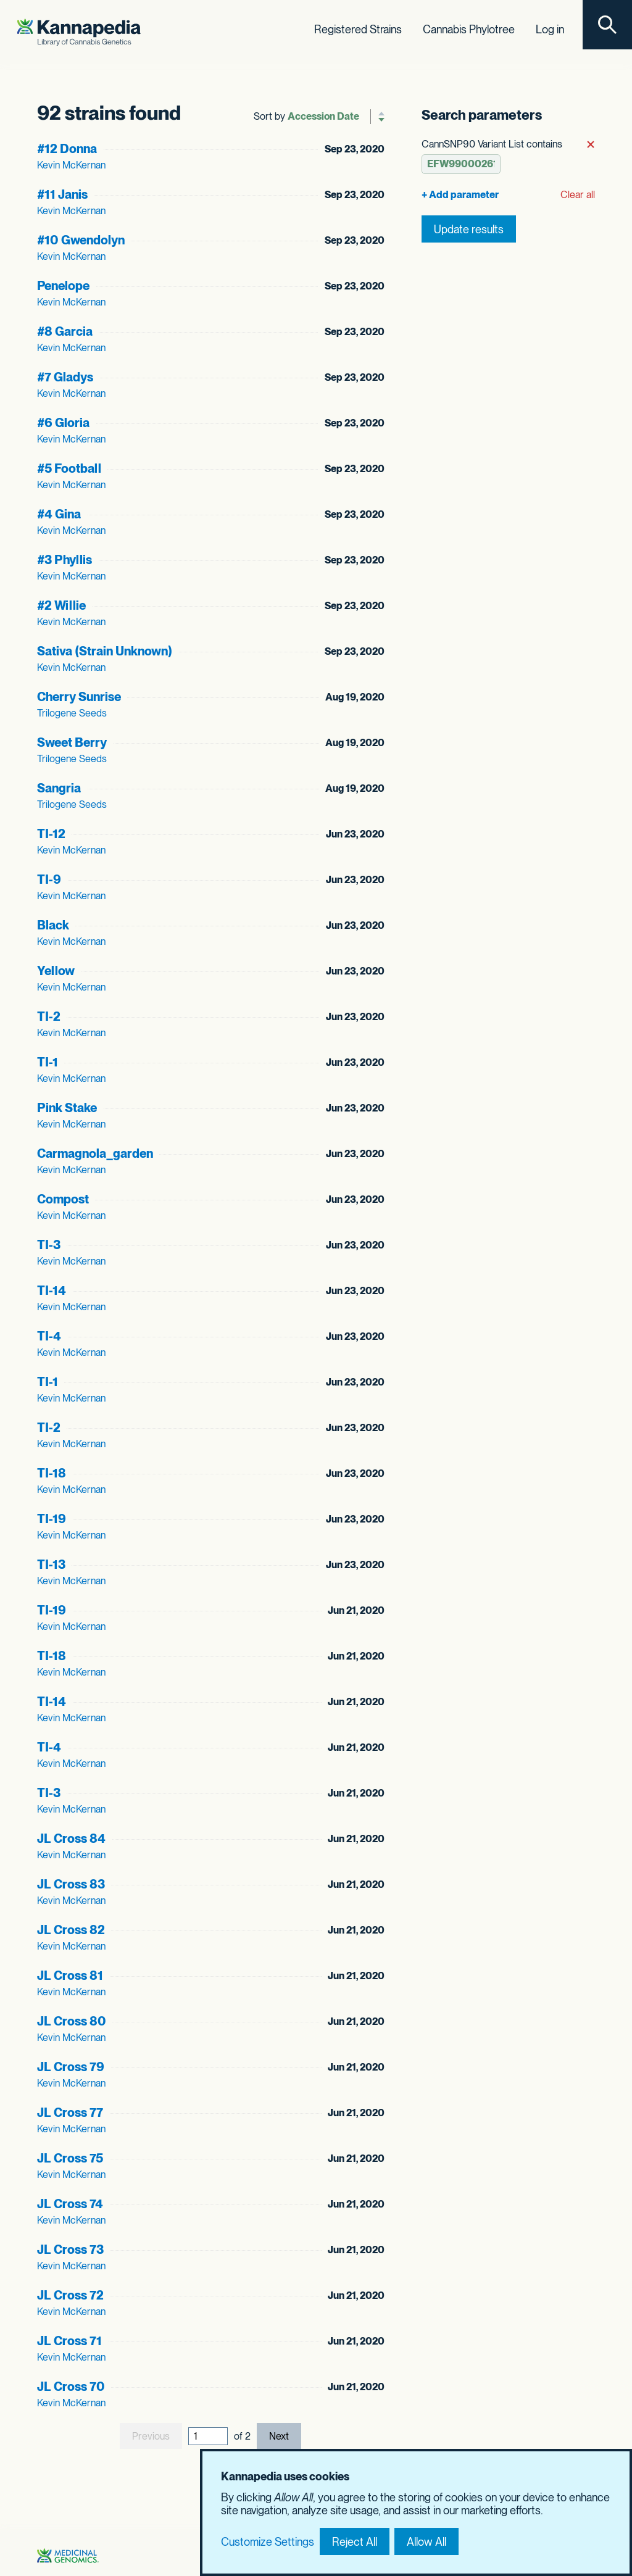 This screenshot has width=632, height=2576. What do you see at coordinates (71, 2020) in the screenshot?
I see `JL Cross 80` at bounding box center [71, 2020].